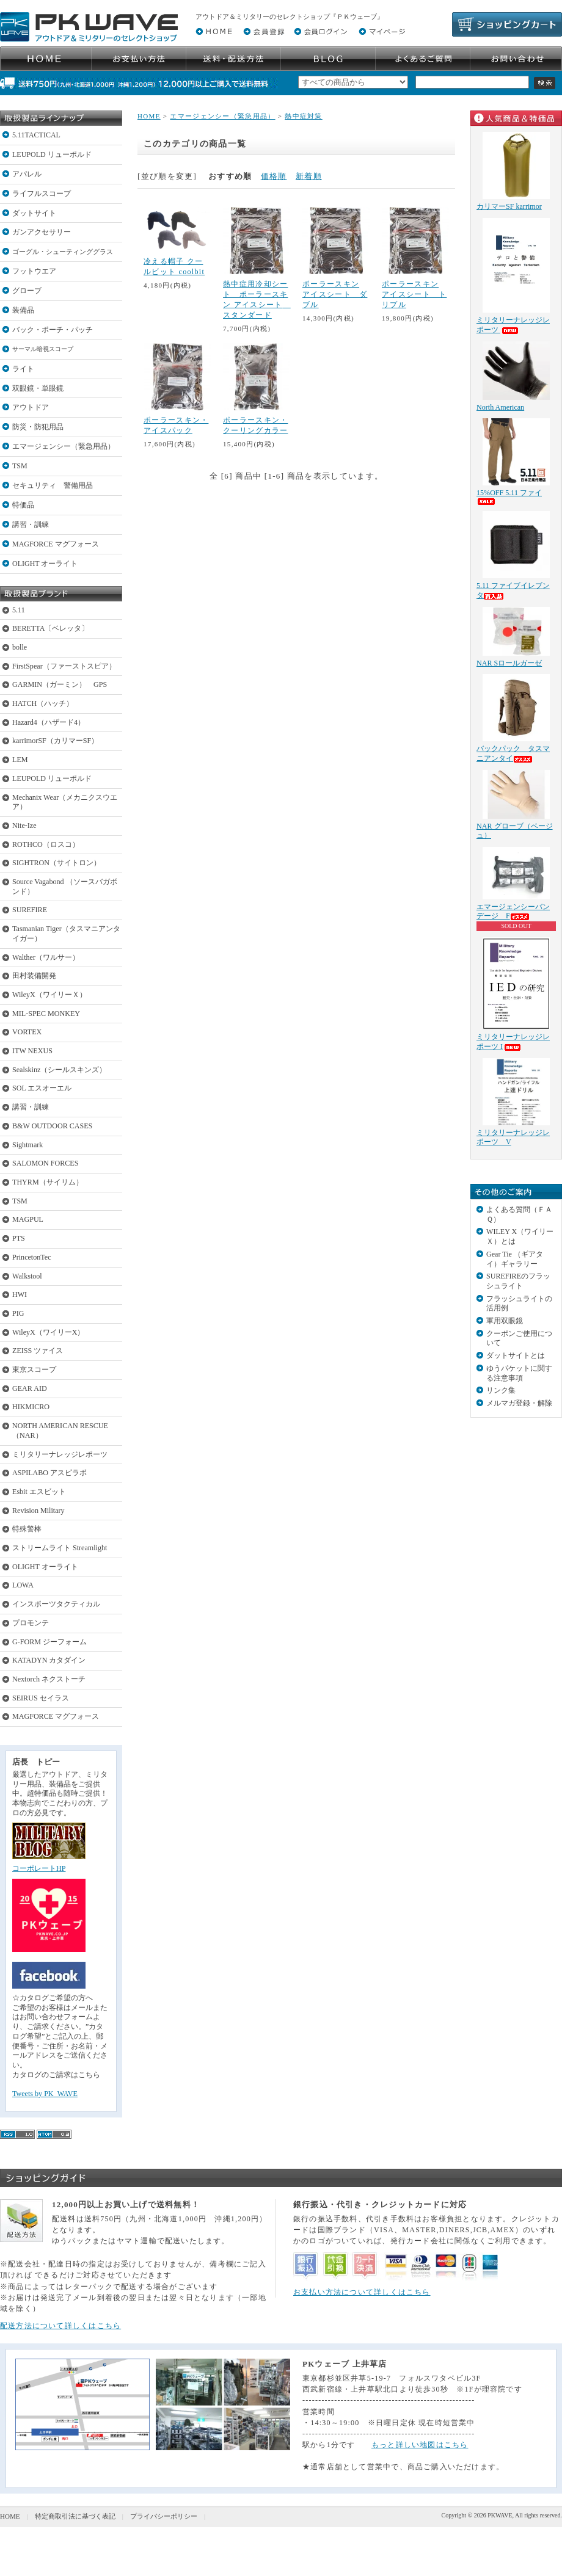 This screenshot has height=2576, width=562. Describe the element at coordinates (334, 294) in the screenshot. I see `ポーラースキン アイスシート ダブル` at that location.